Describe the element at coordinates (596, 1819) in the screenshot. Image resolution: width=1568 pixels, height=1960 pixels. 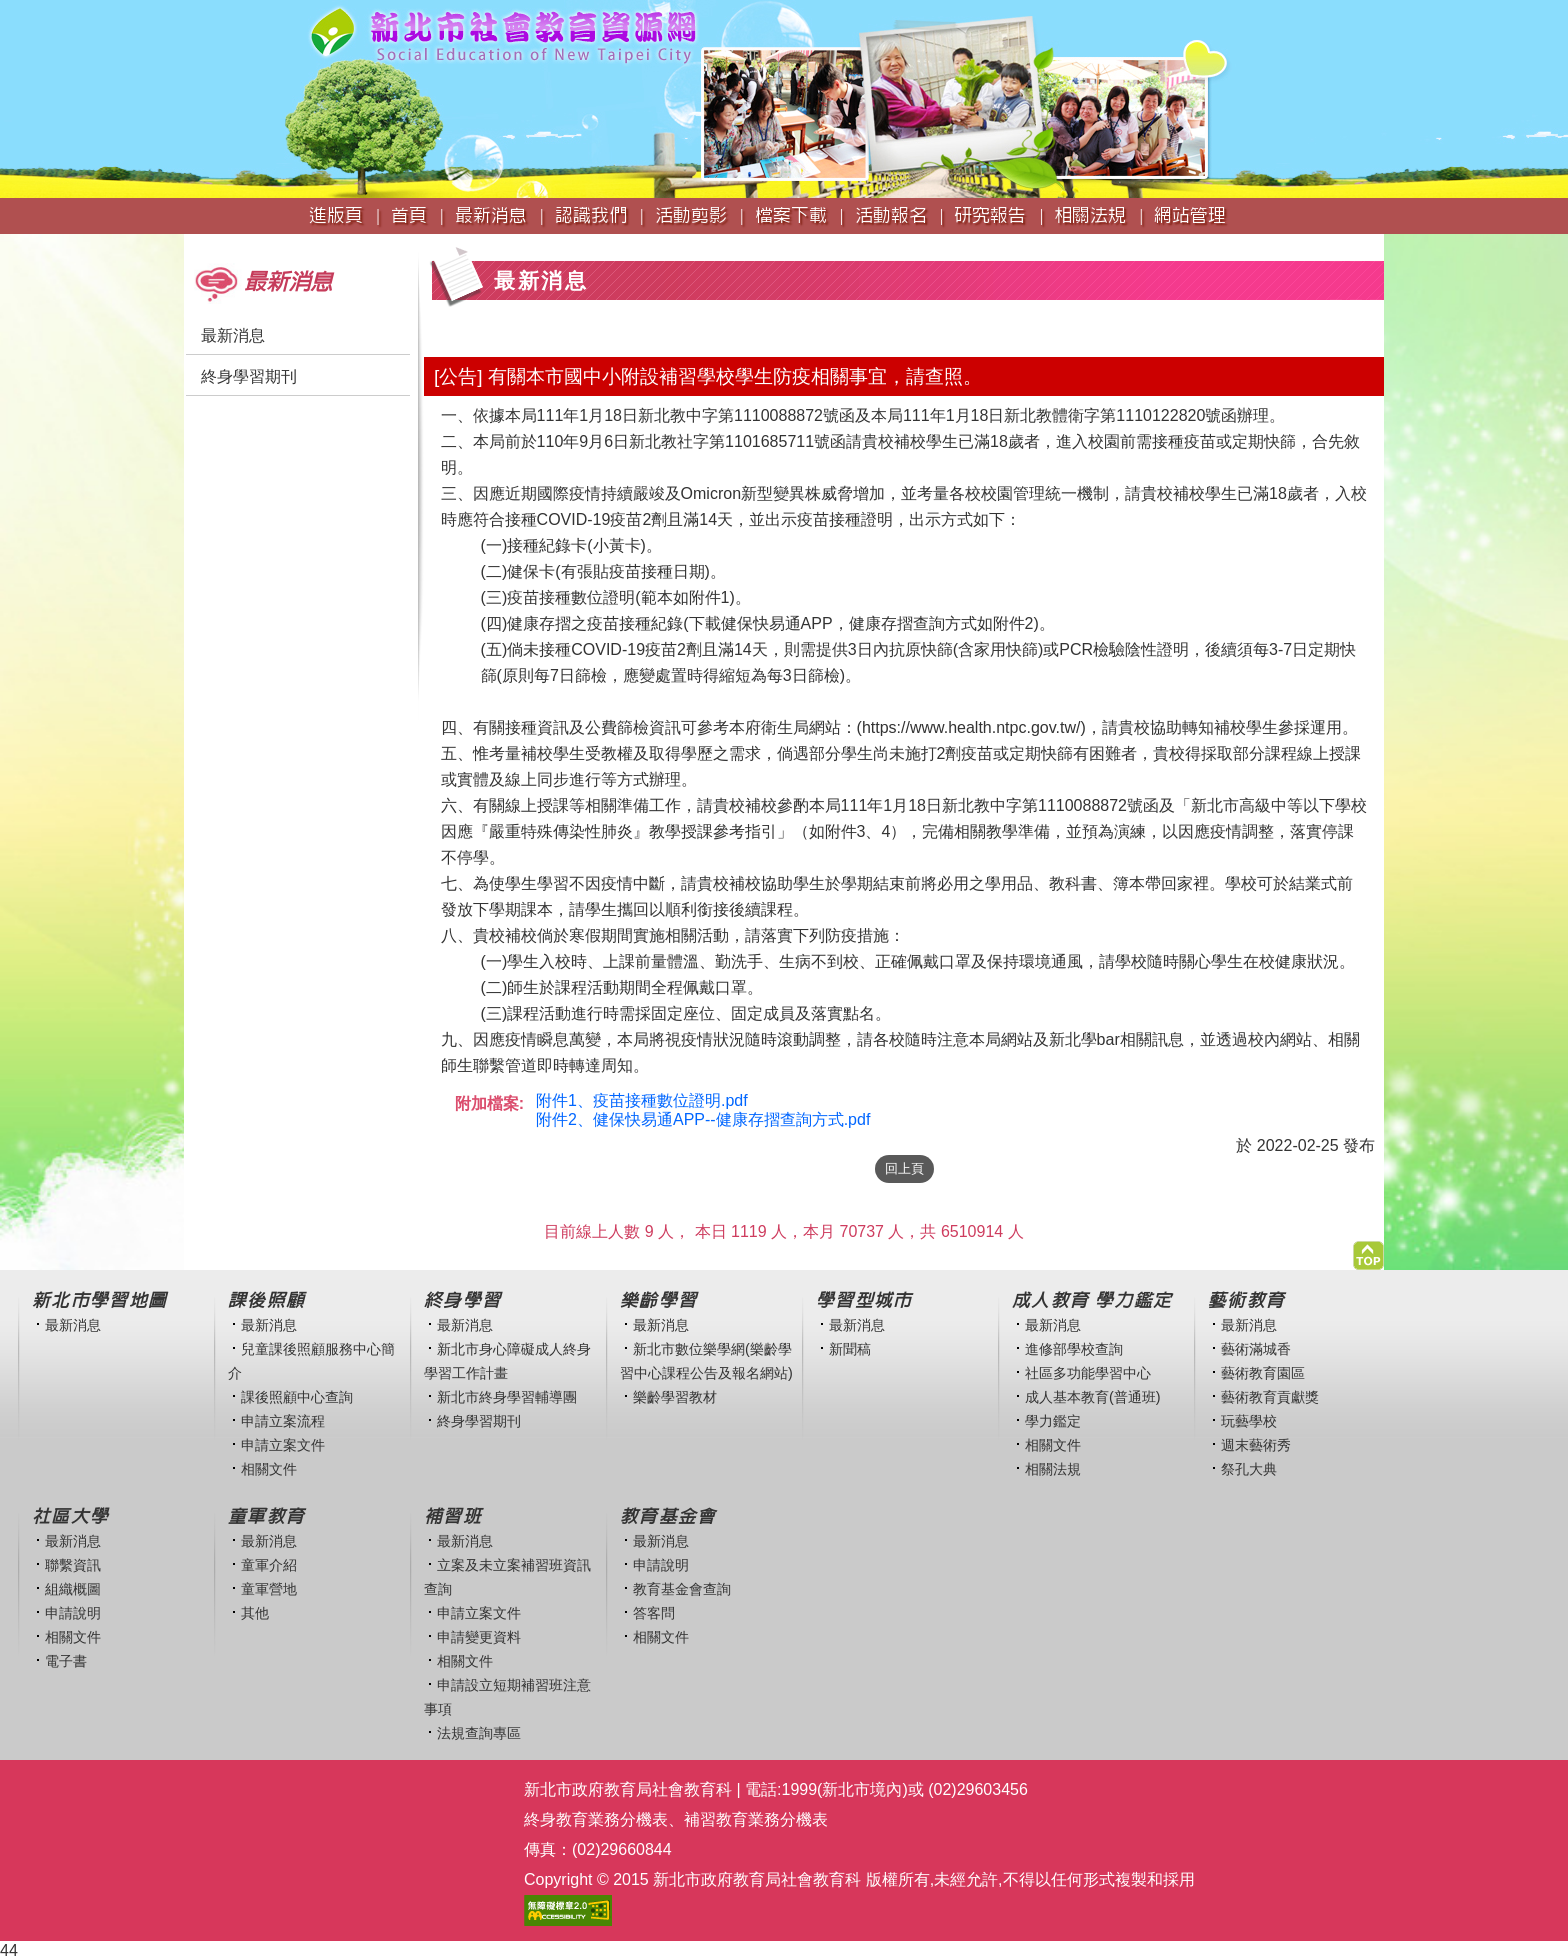
I see `終身教育業務分機表` at that location.